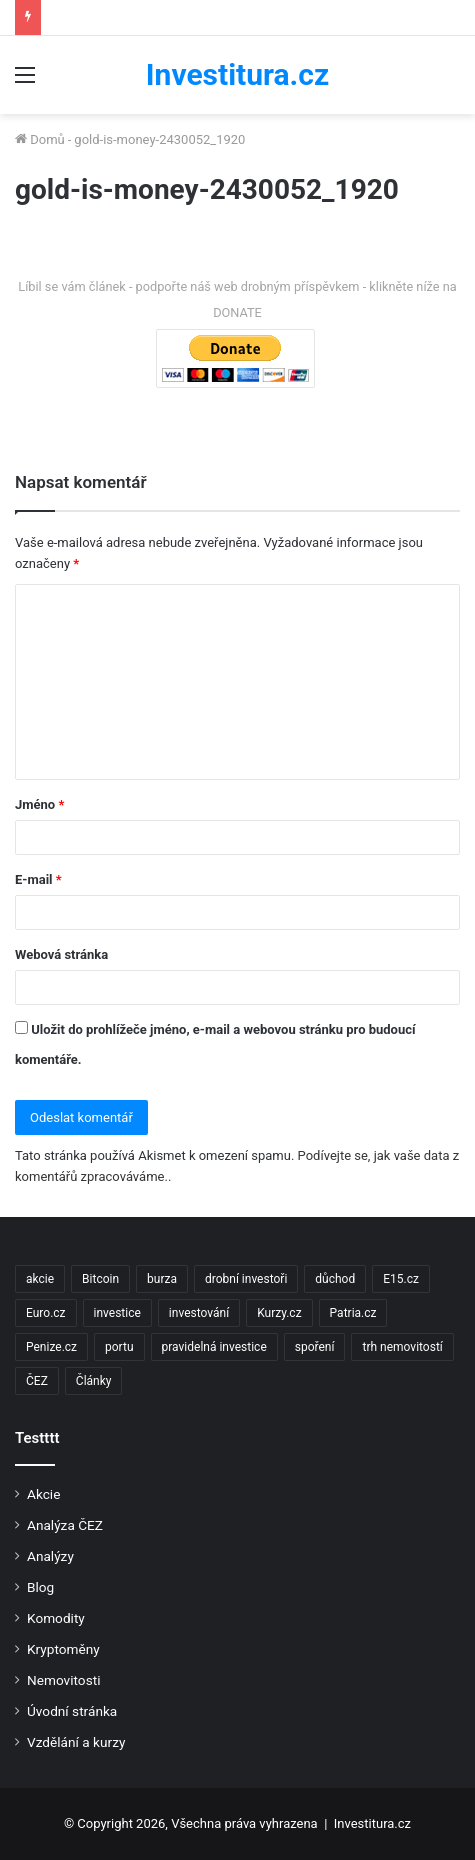 This screenshot has height=1860, width=475. What do you see at coordinates (353, 1313) in the screenshot?
I see `Patria.cz [Patria.cz (158 položek)]` at bounding box center [353, 1313].